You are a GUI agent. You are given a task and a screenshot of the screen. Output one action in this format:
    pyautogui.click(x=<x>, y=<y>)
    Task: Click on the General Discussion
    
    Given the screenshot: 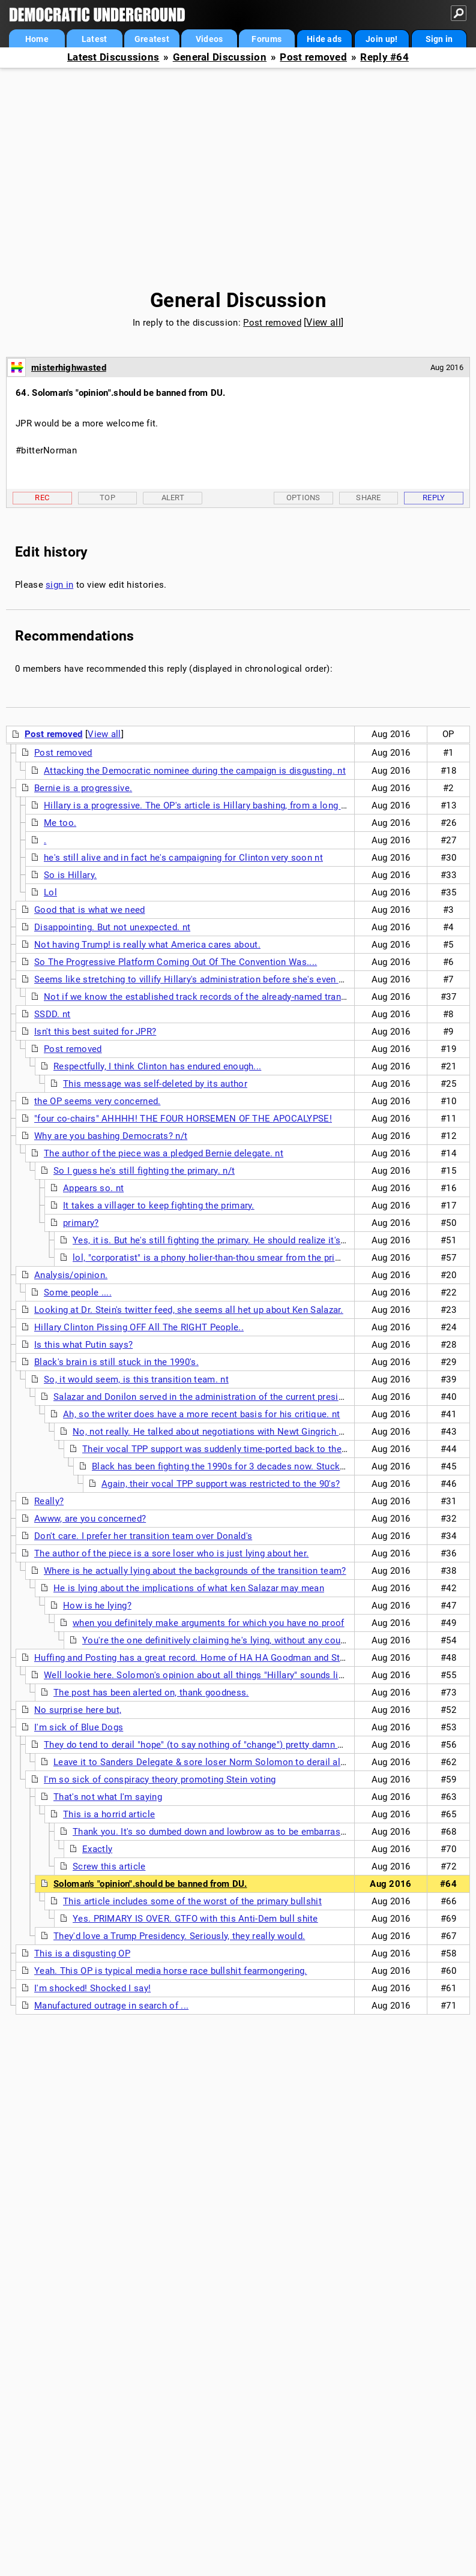 What is the action you would take?
    pyautogui.click(x=220, y=57)
    